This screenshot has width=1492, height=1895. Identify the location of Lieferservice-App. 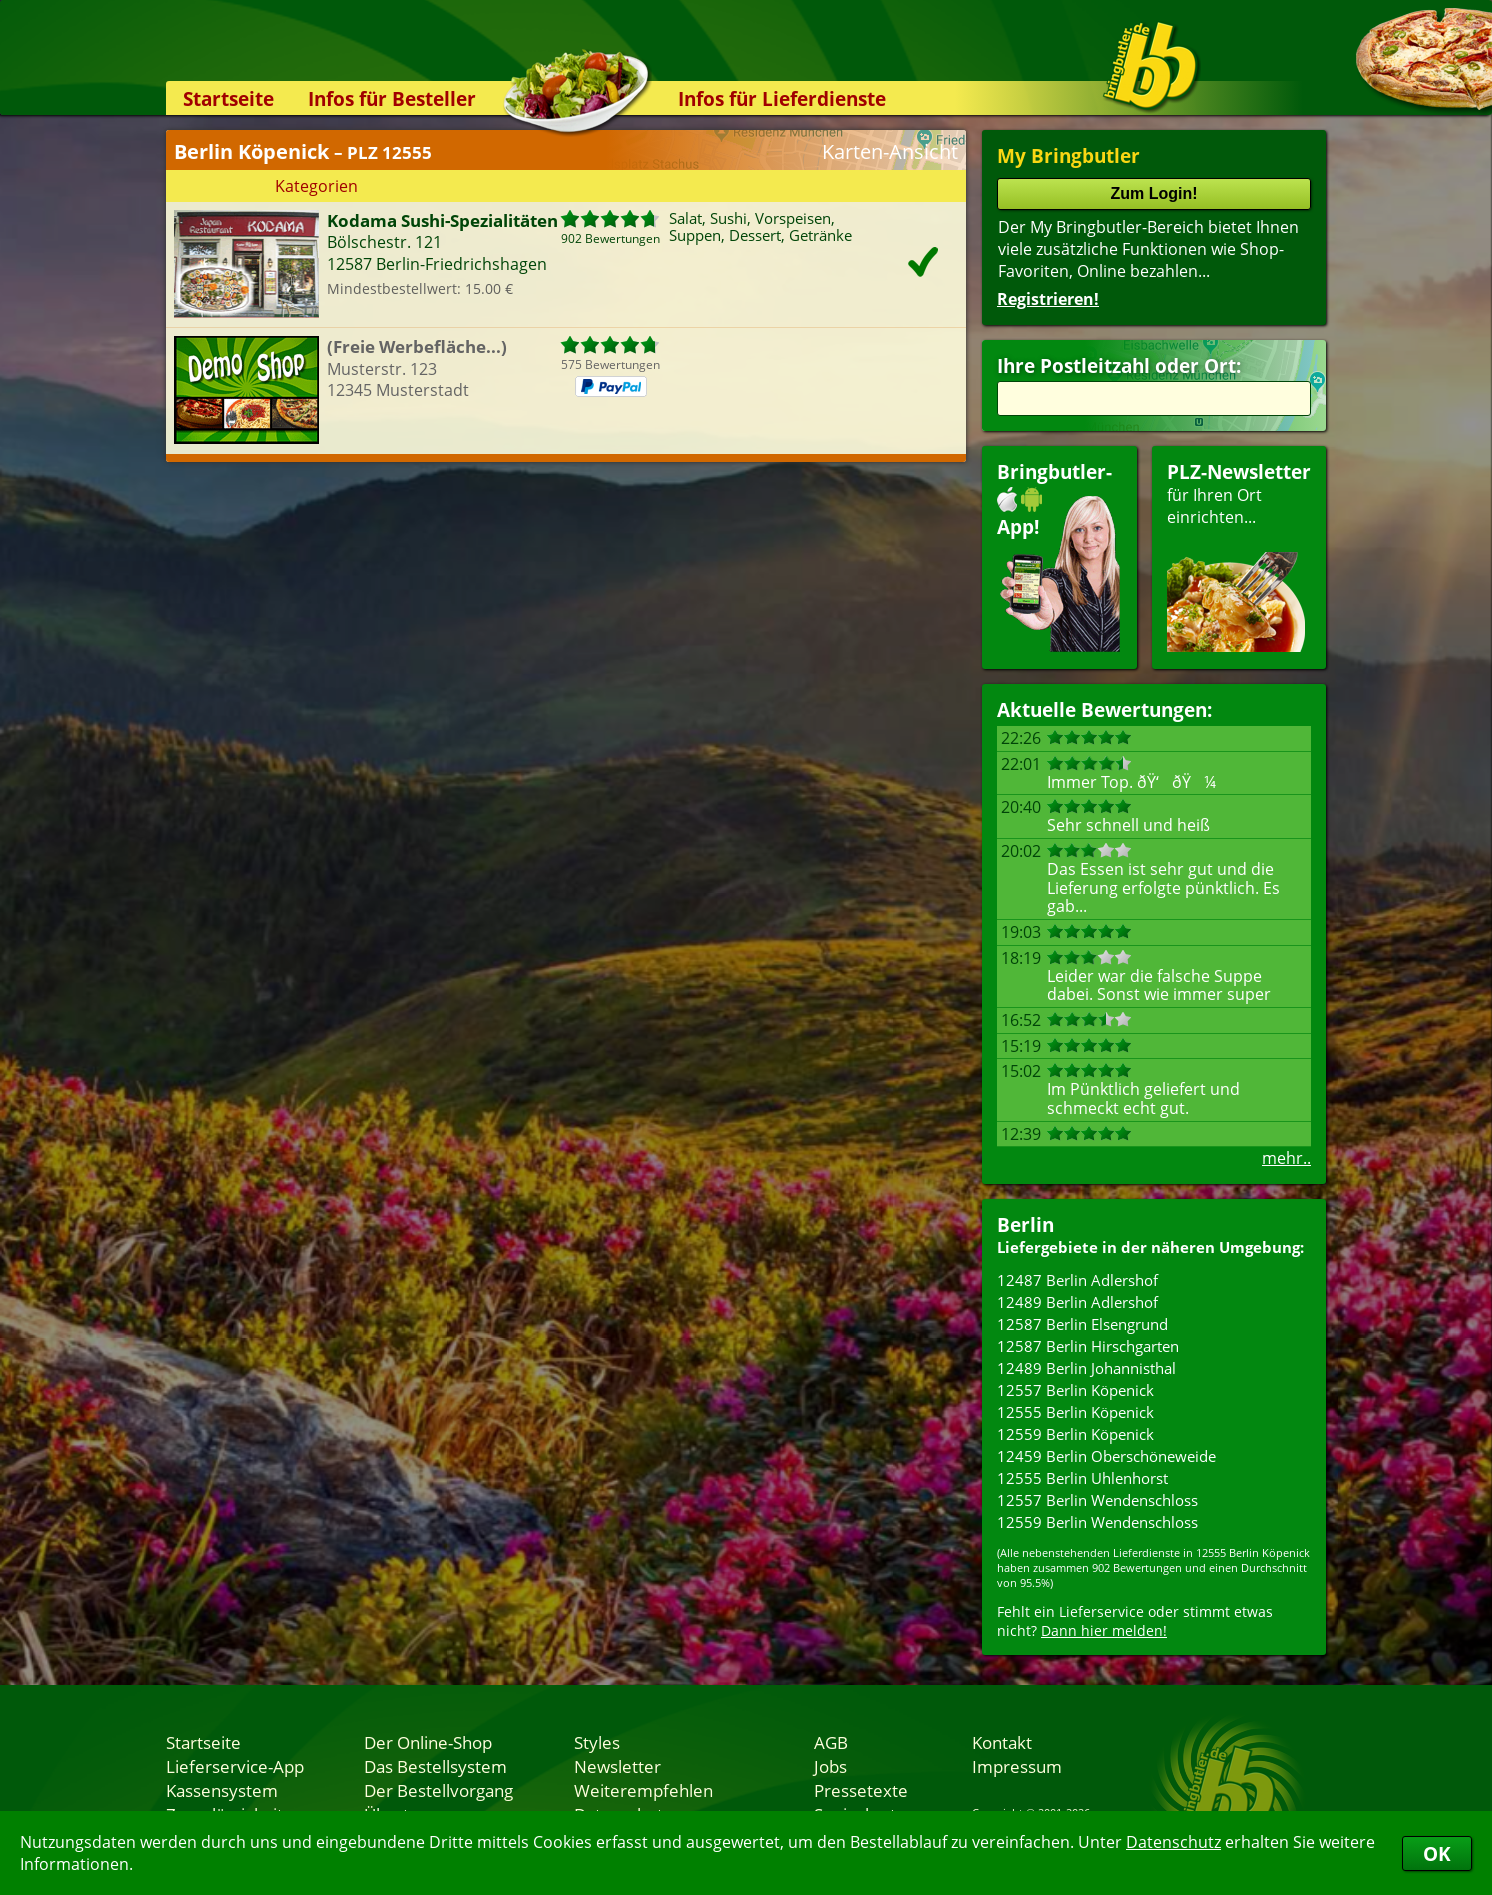
(235, 1766).